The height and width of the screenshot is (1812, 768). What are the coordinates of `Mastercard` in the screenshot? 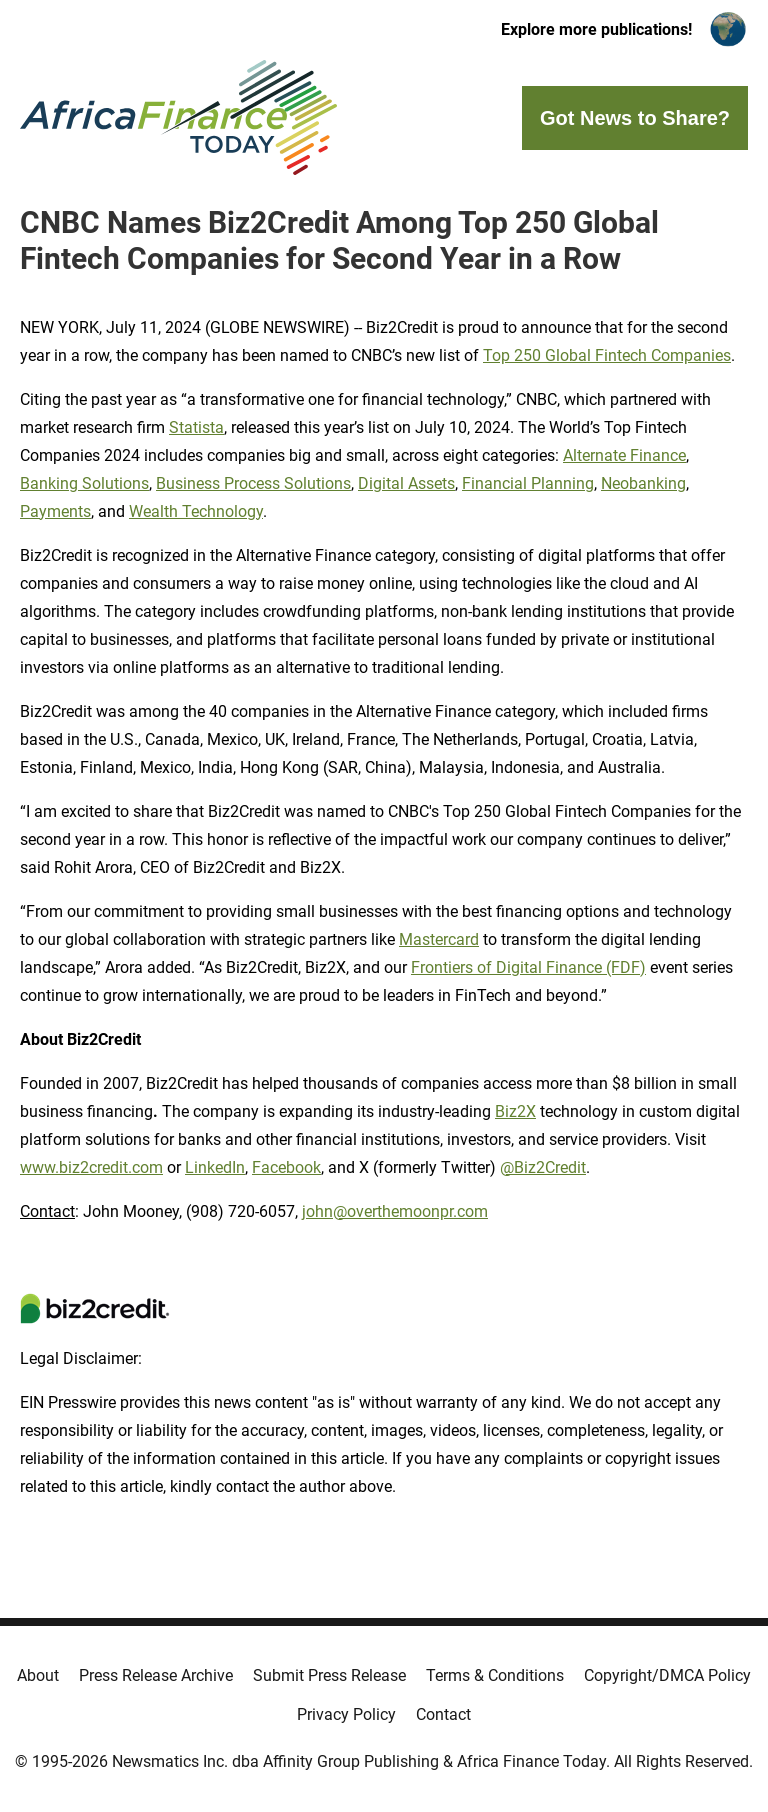 It's located at (439, 939).